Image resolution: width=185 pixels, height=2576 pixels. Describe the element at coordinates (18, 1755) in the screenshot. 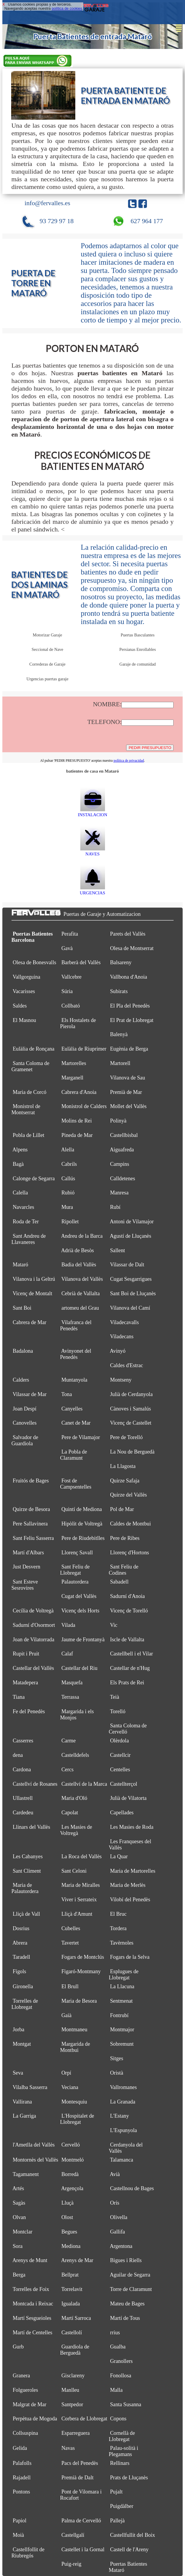

I see `dena` at that location.